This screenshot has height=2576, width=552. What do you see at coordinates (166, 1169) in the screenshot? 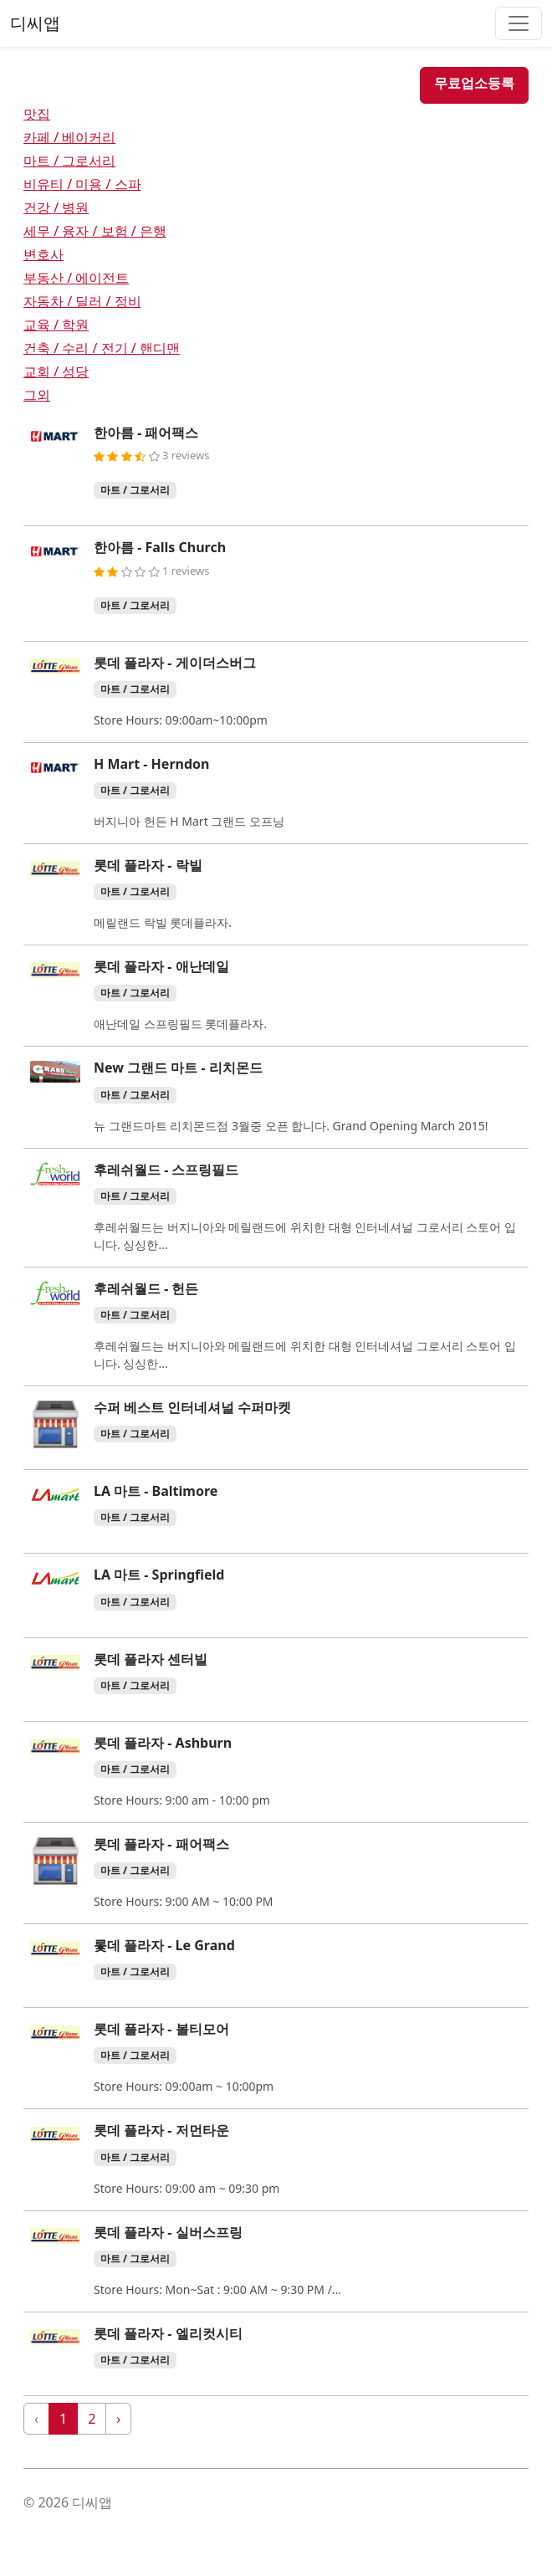
I see `후레쉬월드 - 스프링필드` at bounding box center [166, 1169].